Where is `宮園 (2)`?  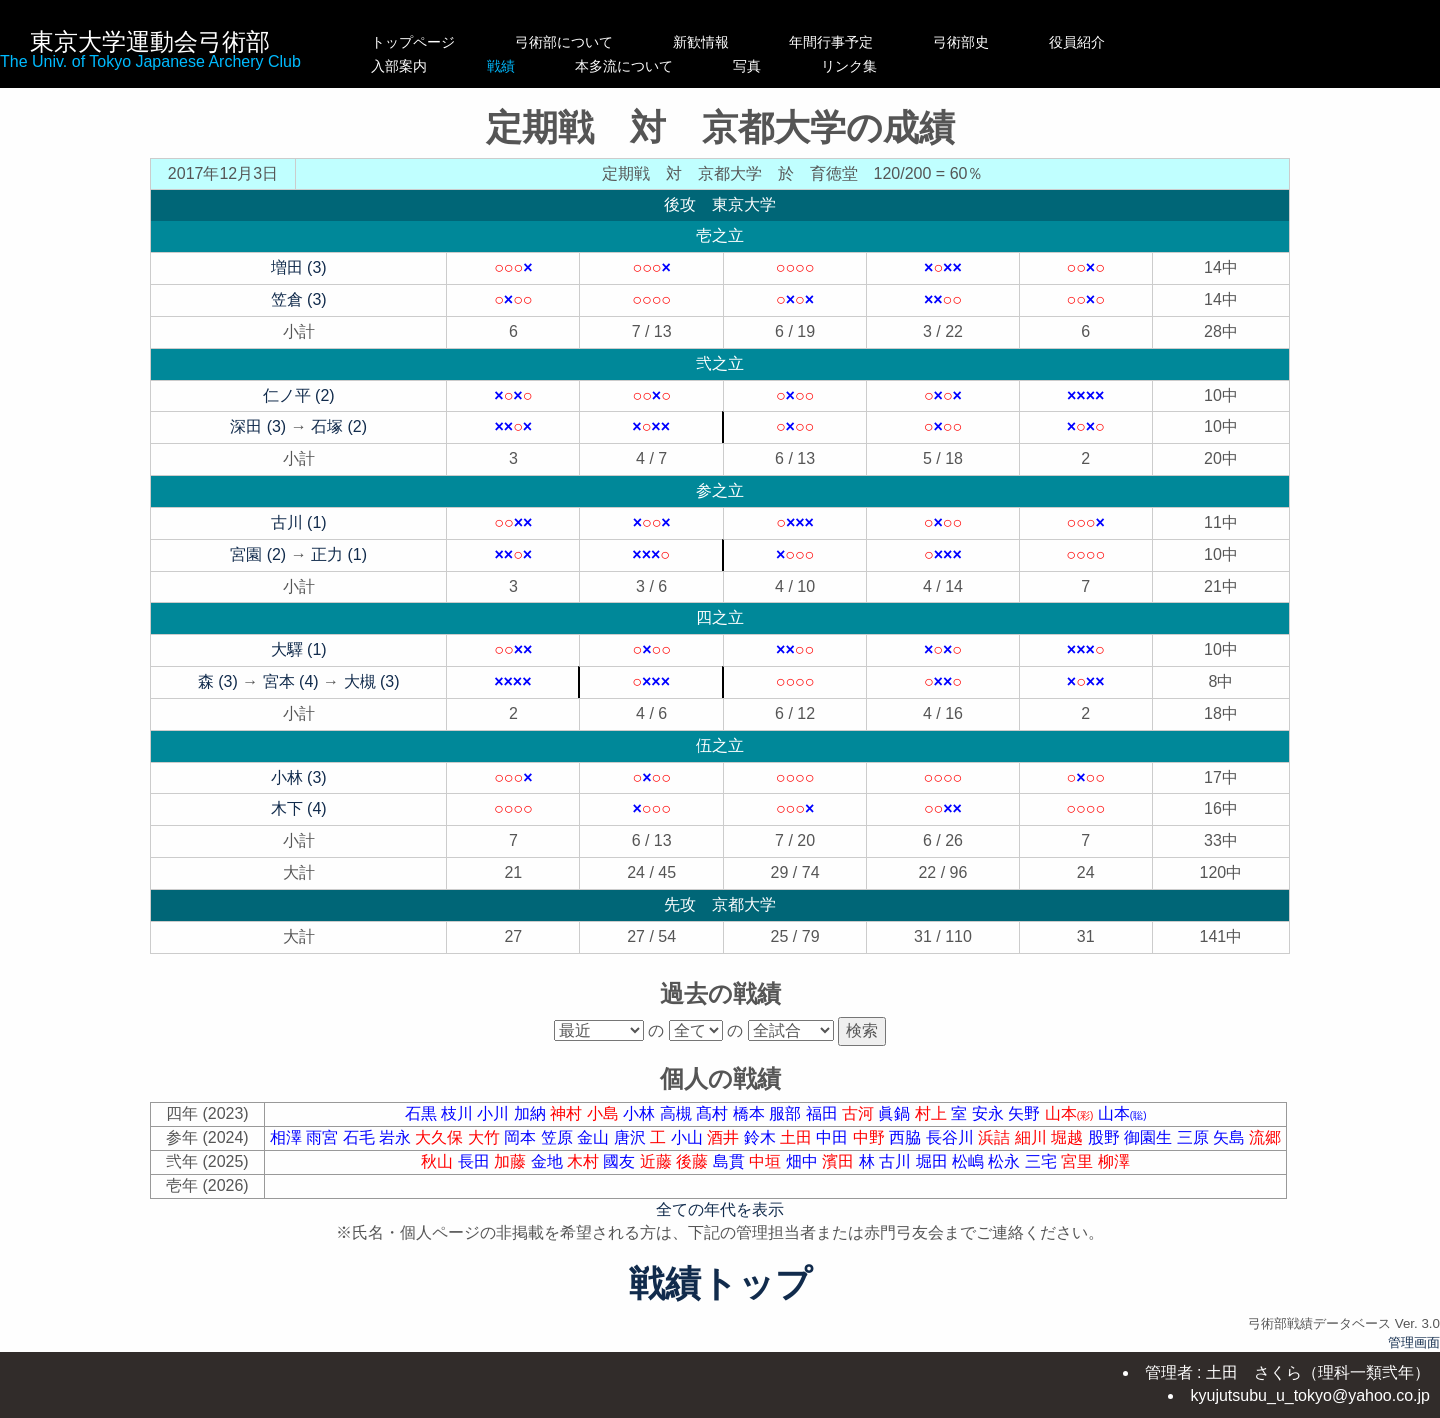 宮園 (2) is located at coordinates (258, 554).